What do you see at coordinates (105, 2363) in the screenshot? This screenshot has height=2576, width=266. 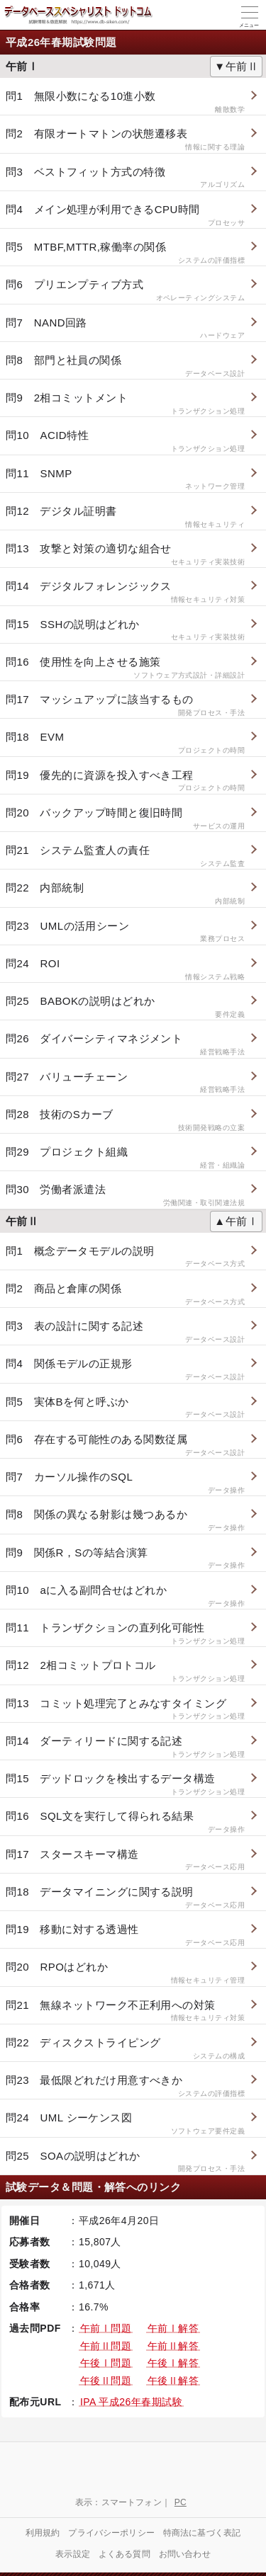 I see `午後Ⅰ問題` at bounding box center [105, 2363].